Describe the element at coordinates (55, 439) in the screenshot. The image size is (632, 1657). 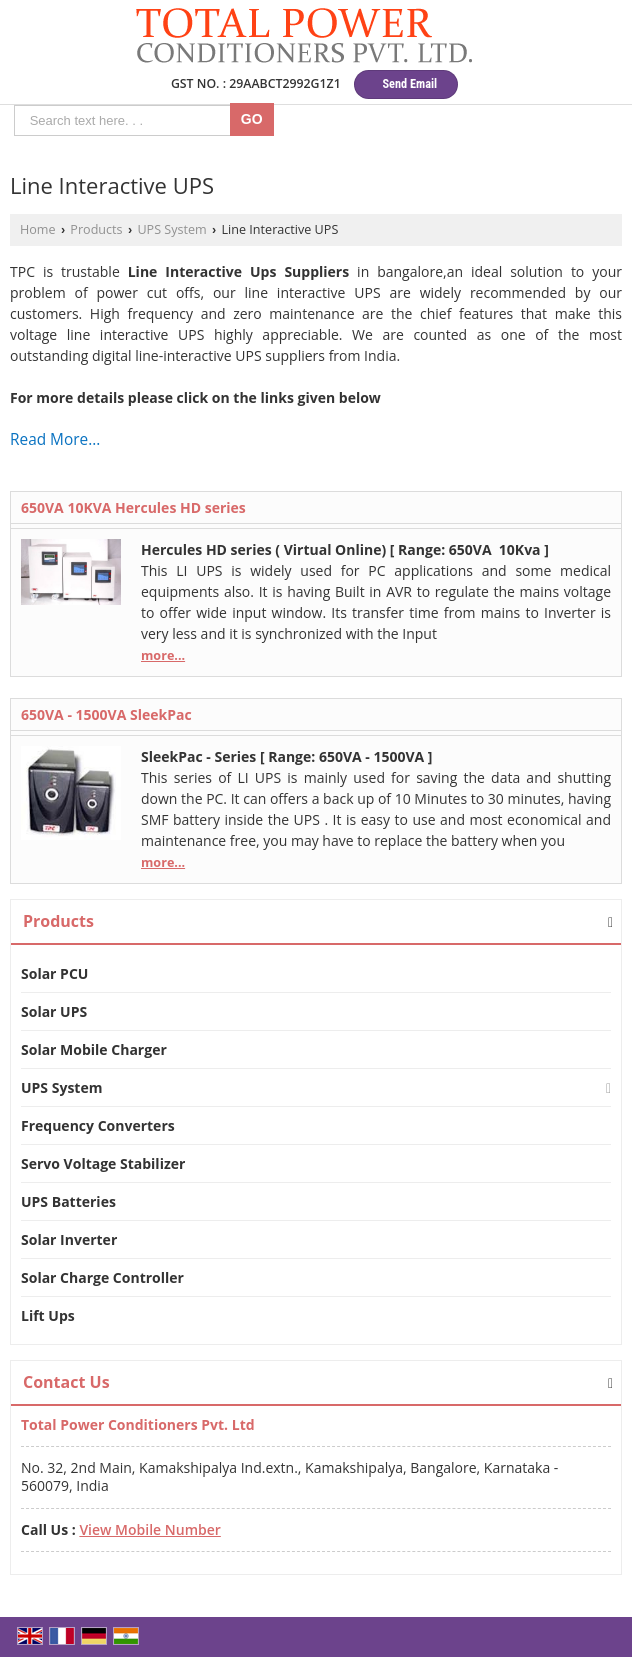
I see `Read More...` at that location.